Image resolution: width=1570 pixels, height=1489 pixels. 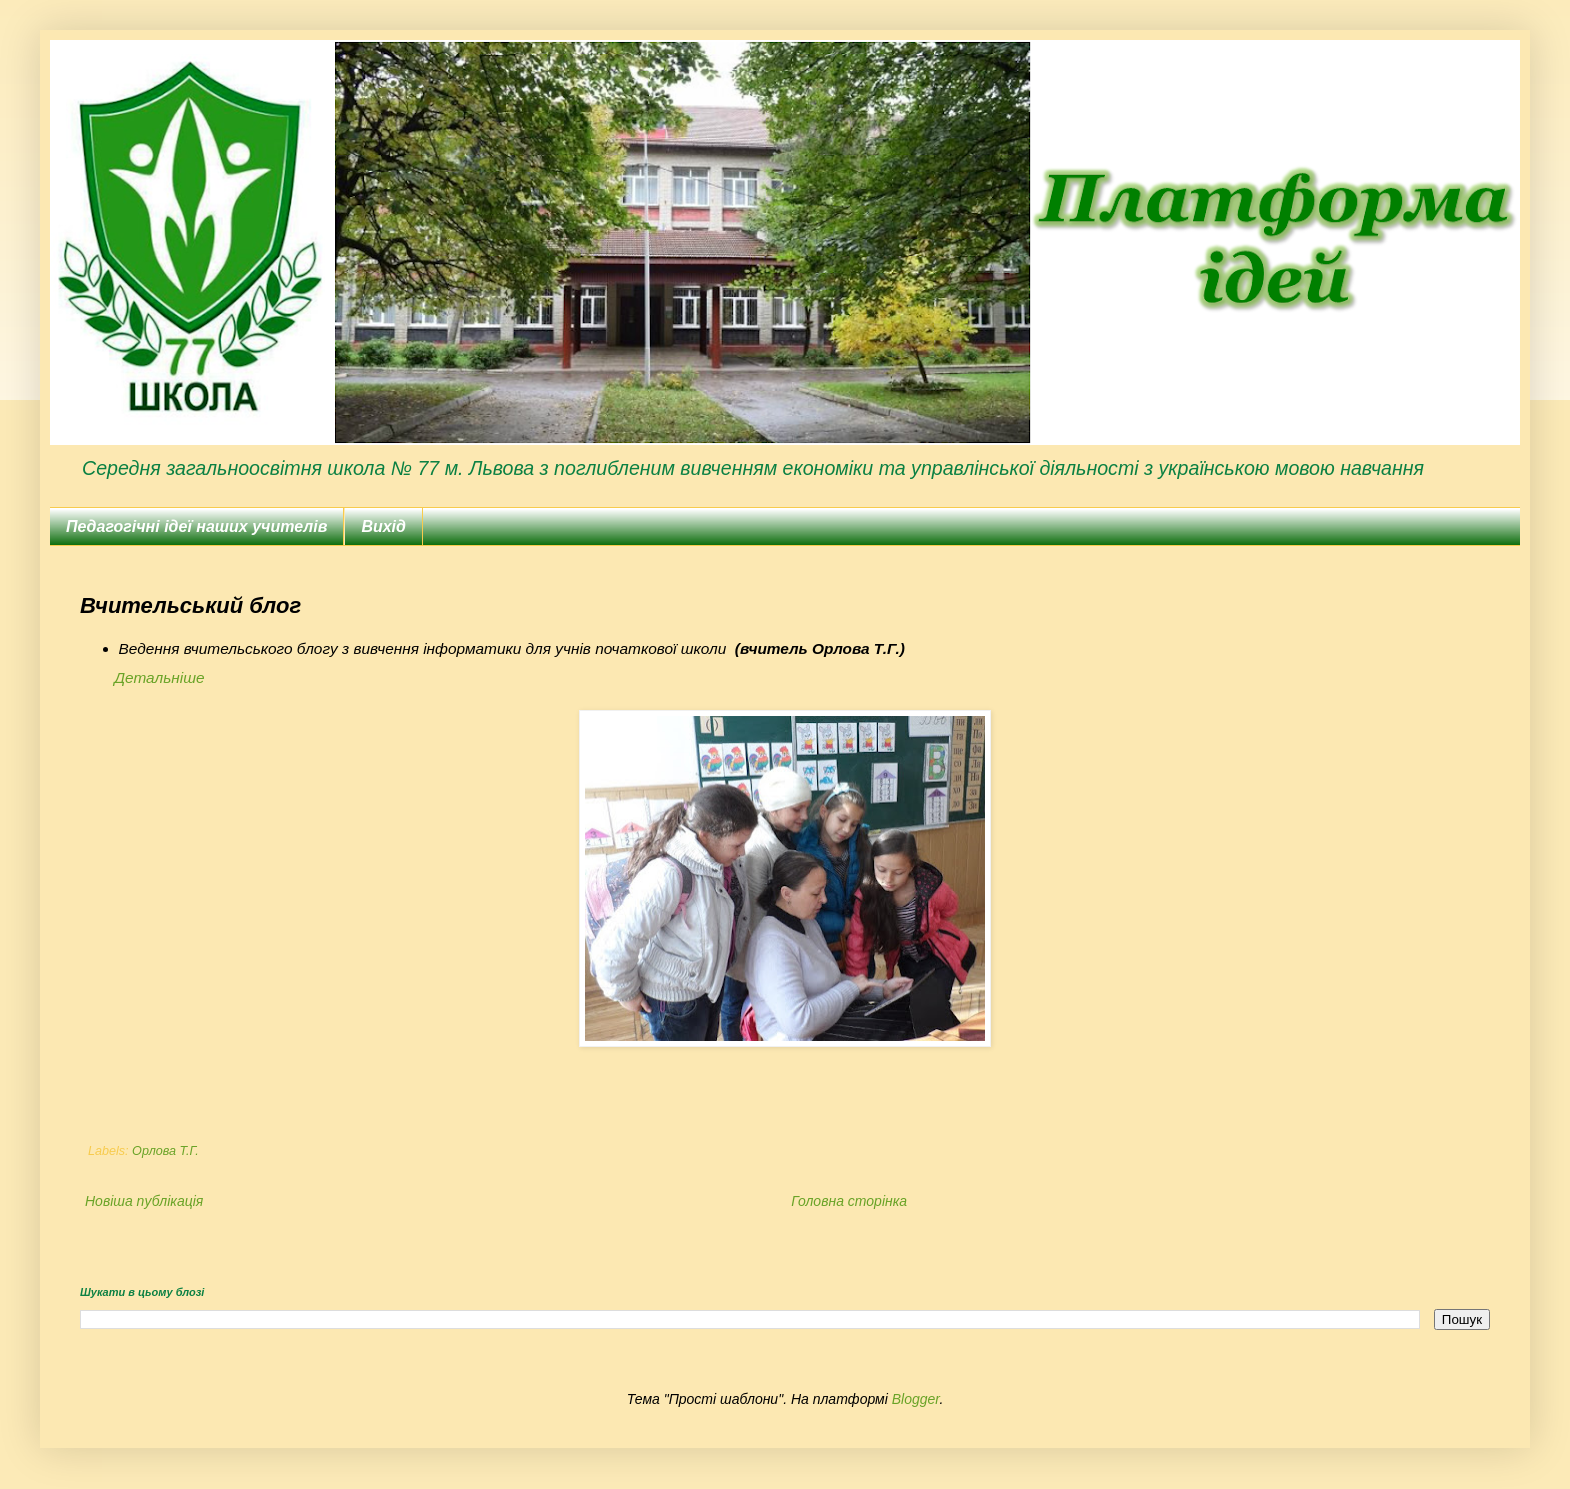 What do you see at coordinates (144, 1201) in the screenshot?
I see `Новіша публікація` at bounding box center [144, 1201].